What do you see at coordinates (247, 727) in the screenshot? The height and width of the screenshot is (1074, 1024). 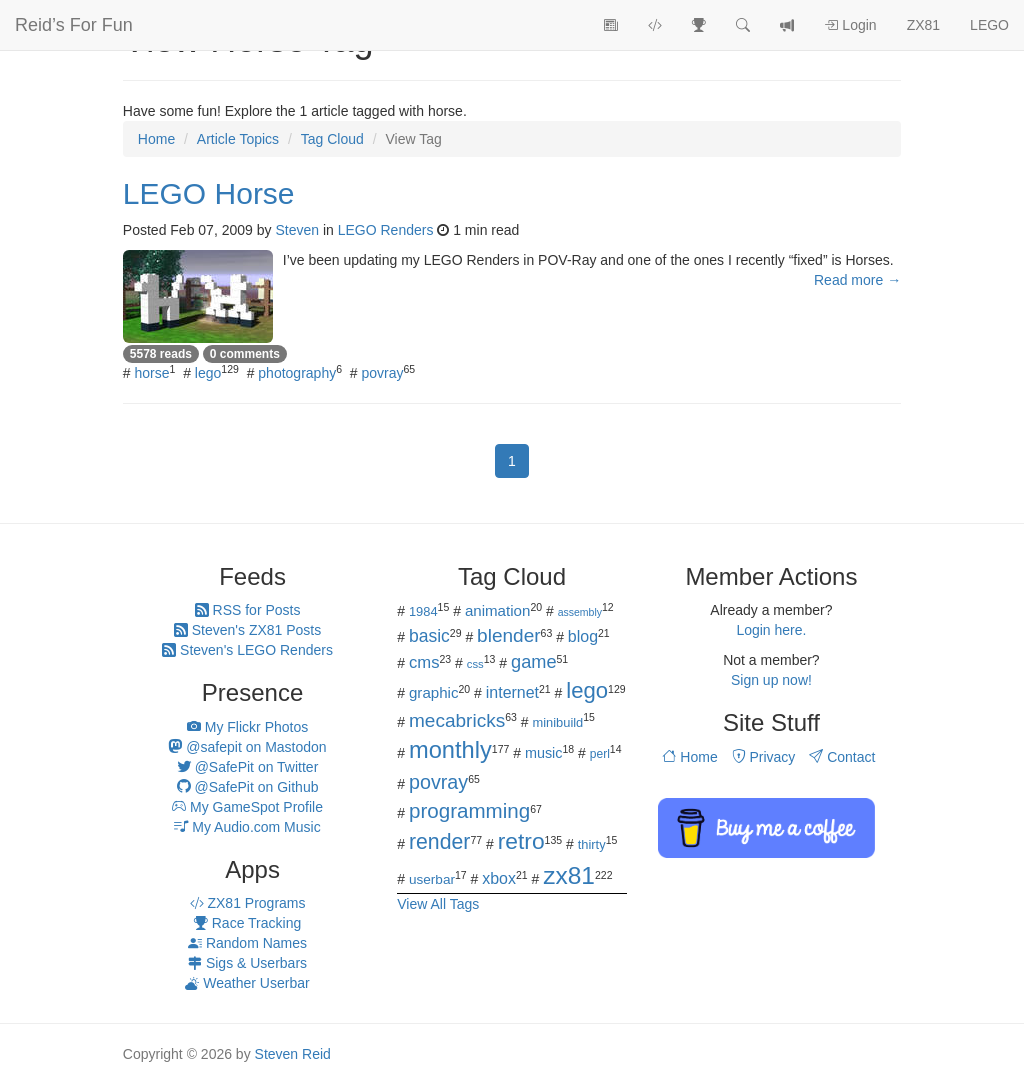 I see `My Flickr Photos` at bounding box center [247, 727].